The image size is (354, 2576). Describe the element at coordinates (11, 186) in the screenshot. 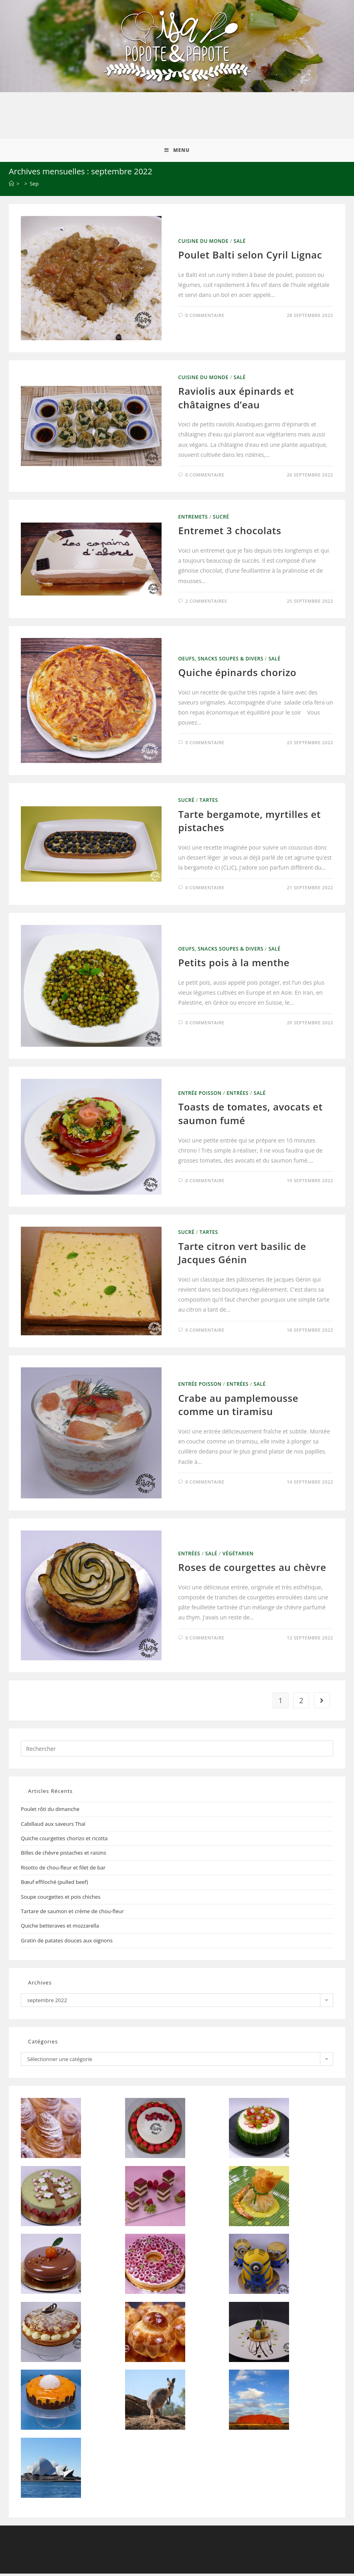

I see `[Accueil]` at that location.